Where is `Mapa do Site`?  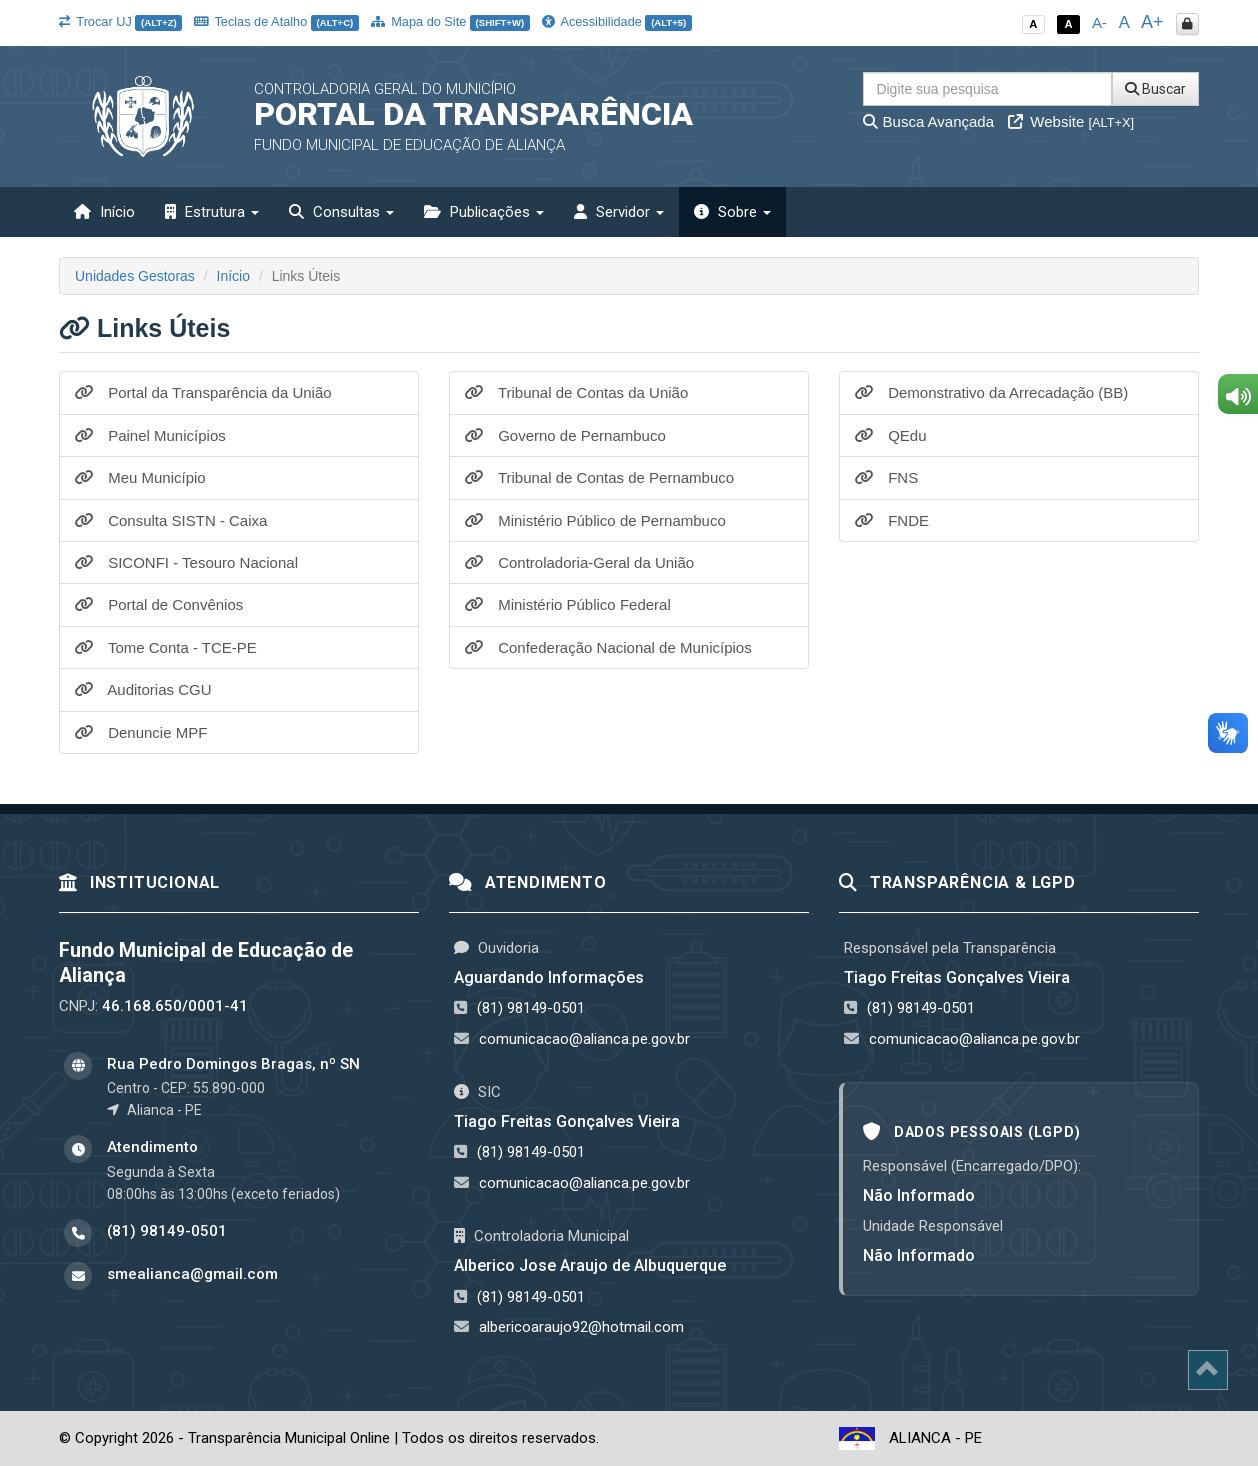
Mapa do Site is located at coordinates (450, 21).